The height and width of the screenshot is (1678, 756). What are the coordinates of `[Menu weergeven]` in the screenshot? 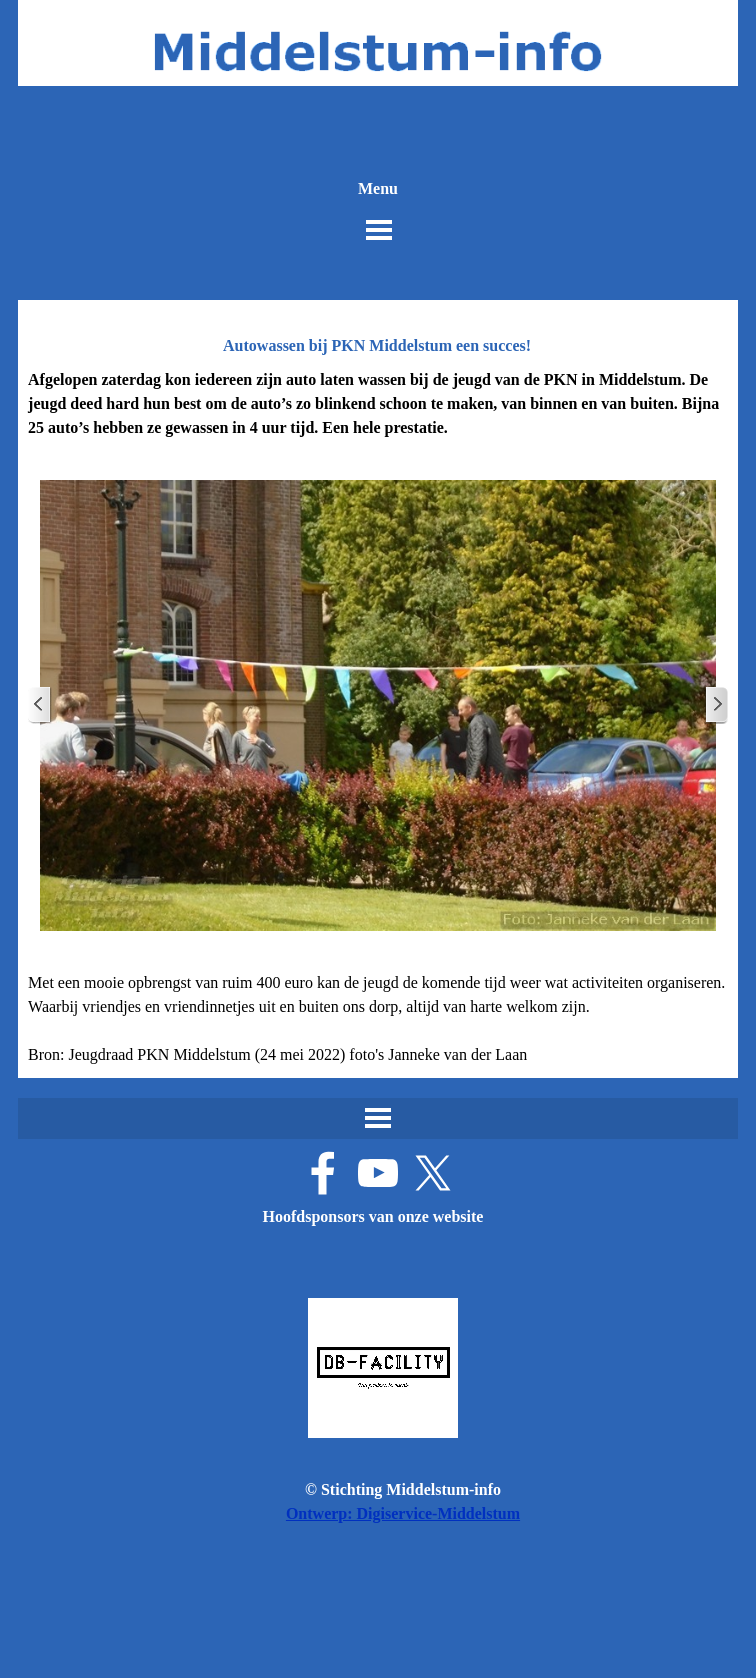 It's located at (379, 230).